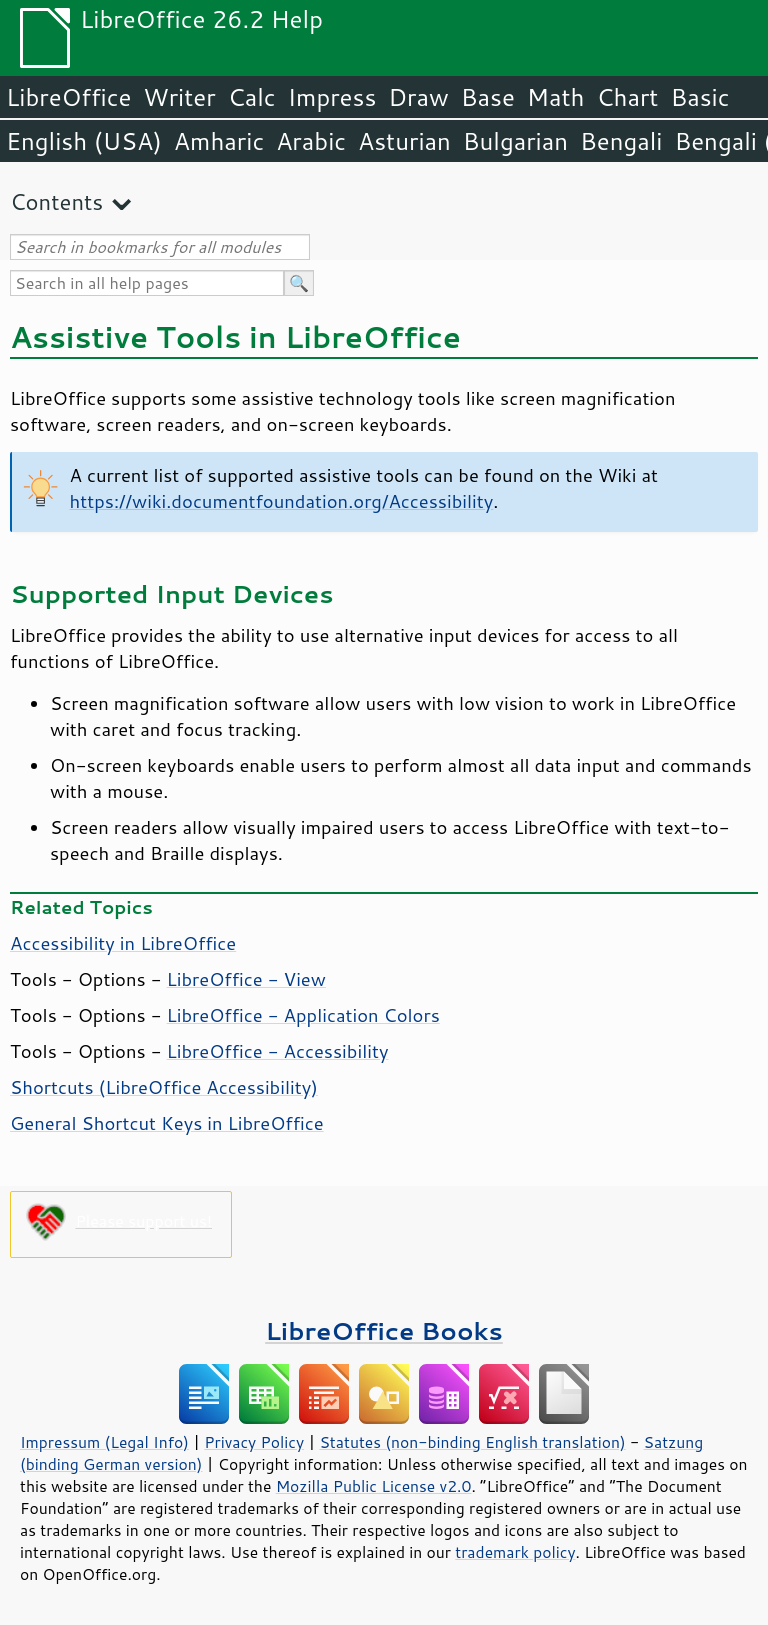 This screenshot has height=1625, width=768. What do you see at coordinates (621, 141) in the screenshot?
I see `Bengali` at bounding box center [621, 141].